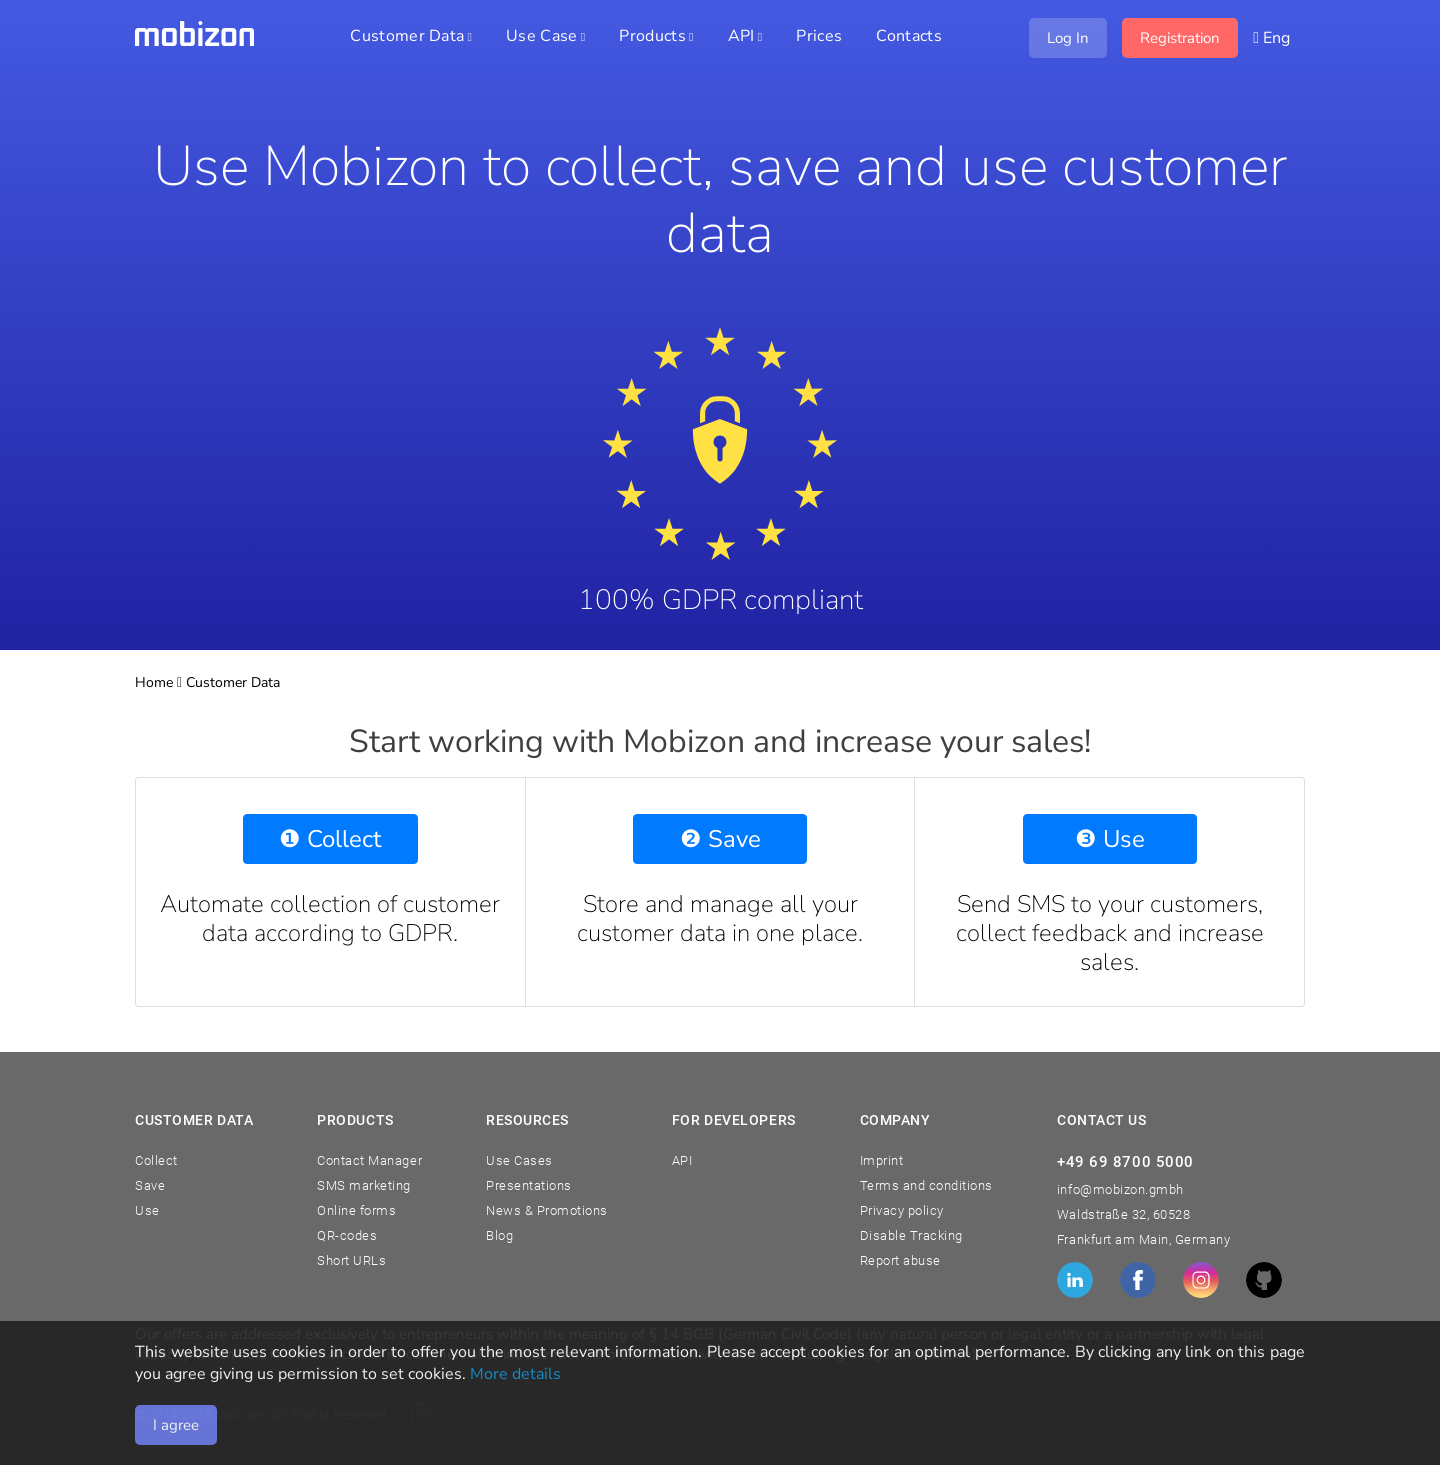 This screenshot has height=1465, width=1440. Describe the element at coordinates (926, 1185) in the screenshot. I see `Terms and conditions` at that location.